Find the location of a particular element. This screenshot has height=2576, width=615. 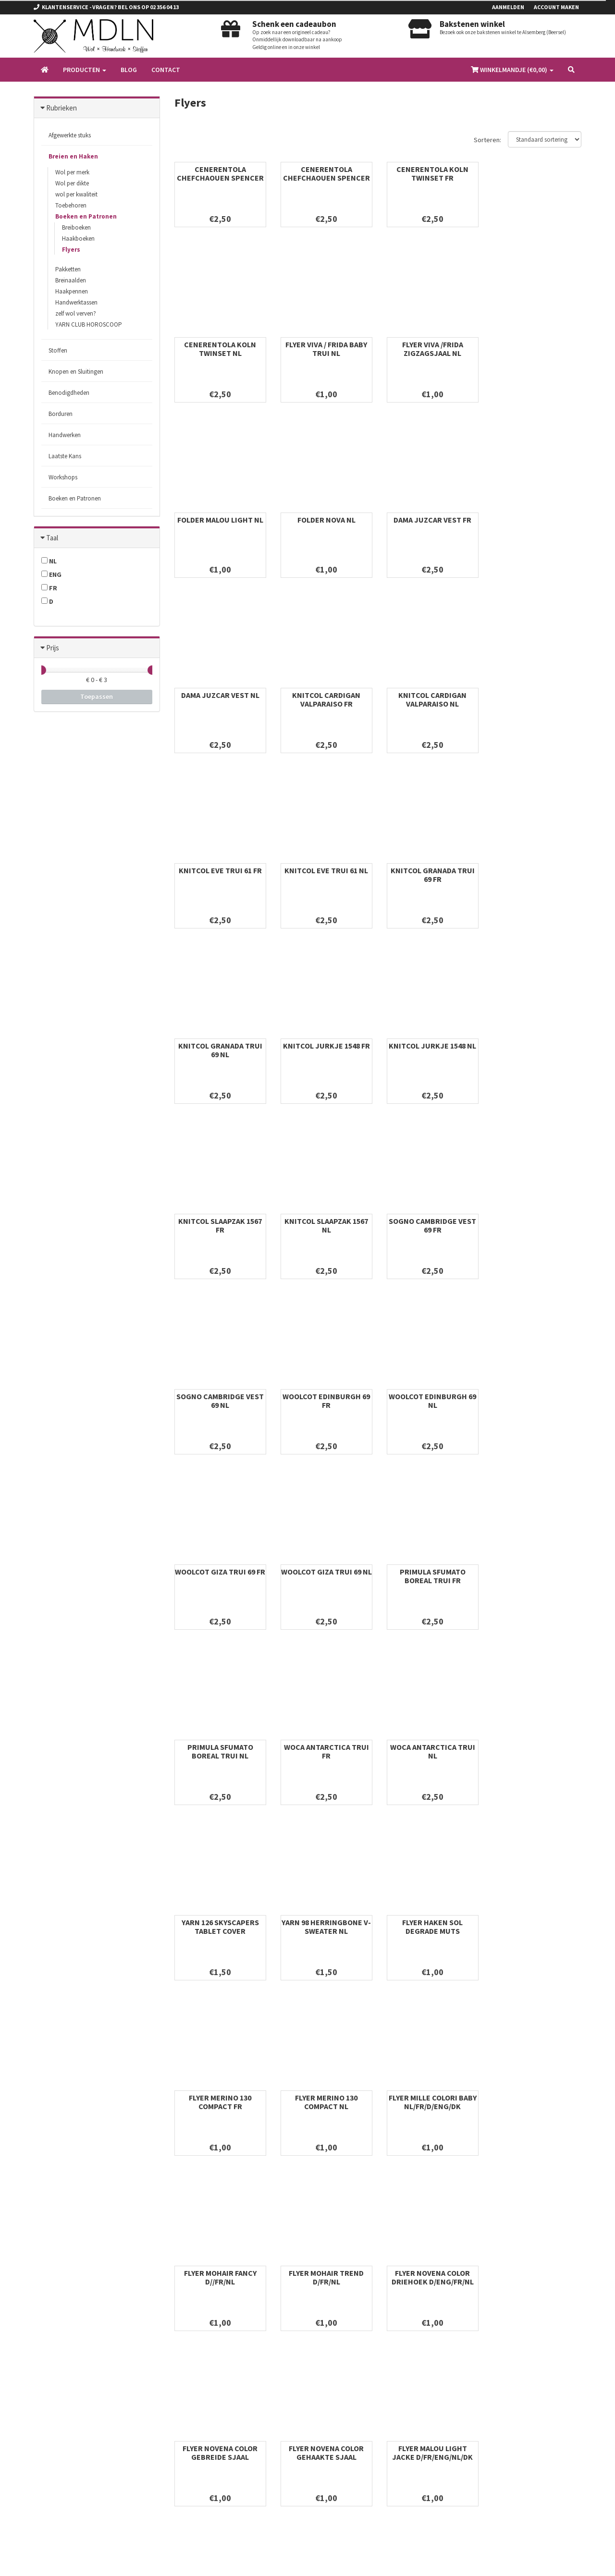

FLYER MERINO 130 COMPACT NL is located at coordinates (430, 1576).